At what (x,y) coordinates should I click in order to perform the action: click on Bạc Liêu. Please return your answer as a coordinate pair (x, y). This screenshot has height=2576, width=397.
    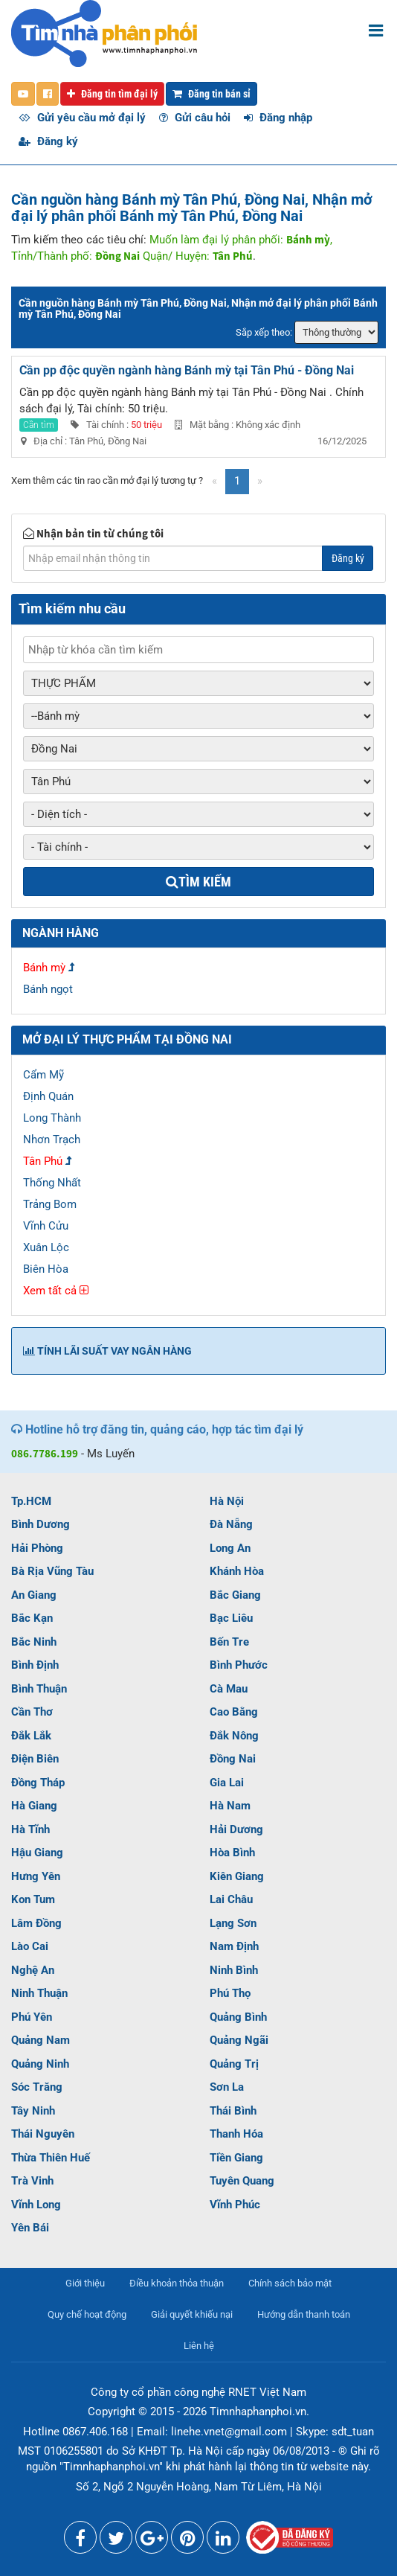
    Looking at the image, I should click on (231, 1618).